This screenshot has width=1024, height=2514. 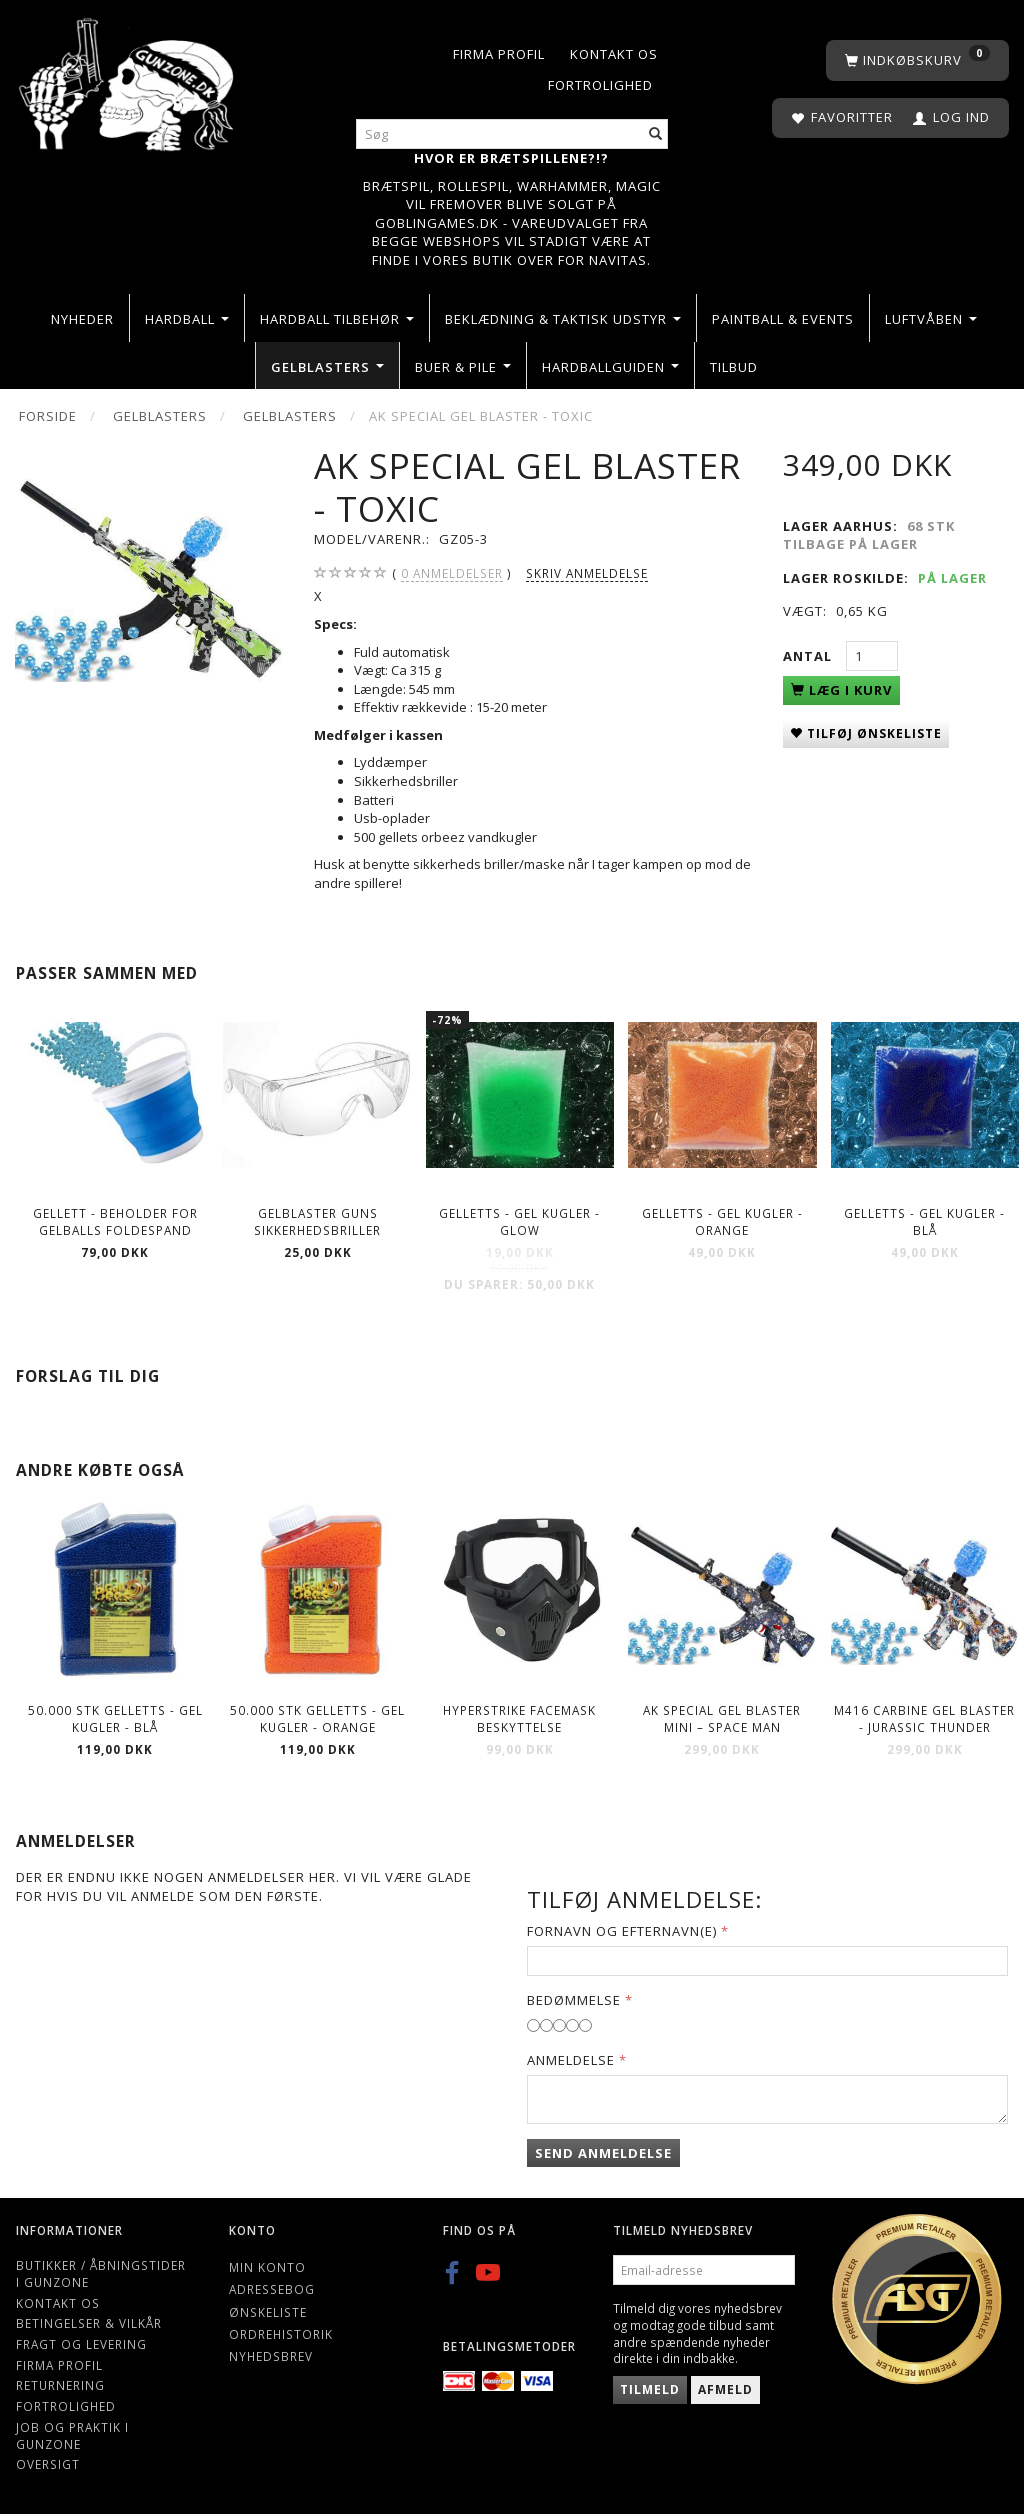 I want to click on Fortrolighed, so click(x=600, y=85).